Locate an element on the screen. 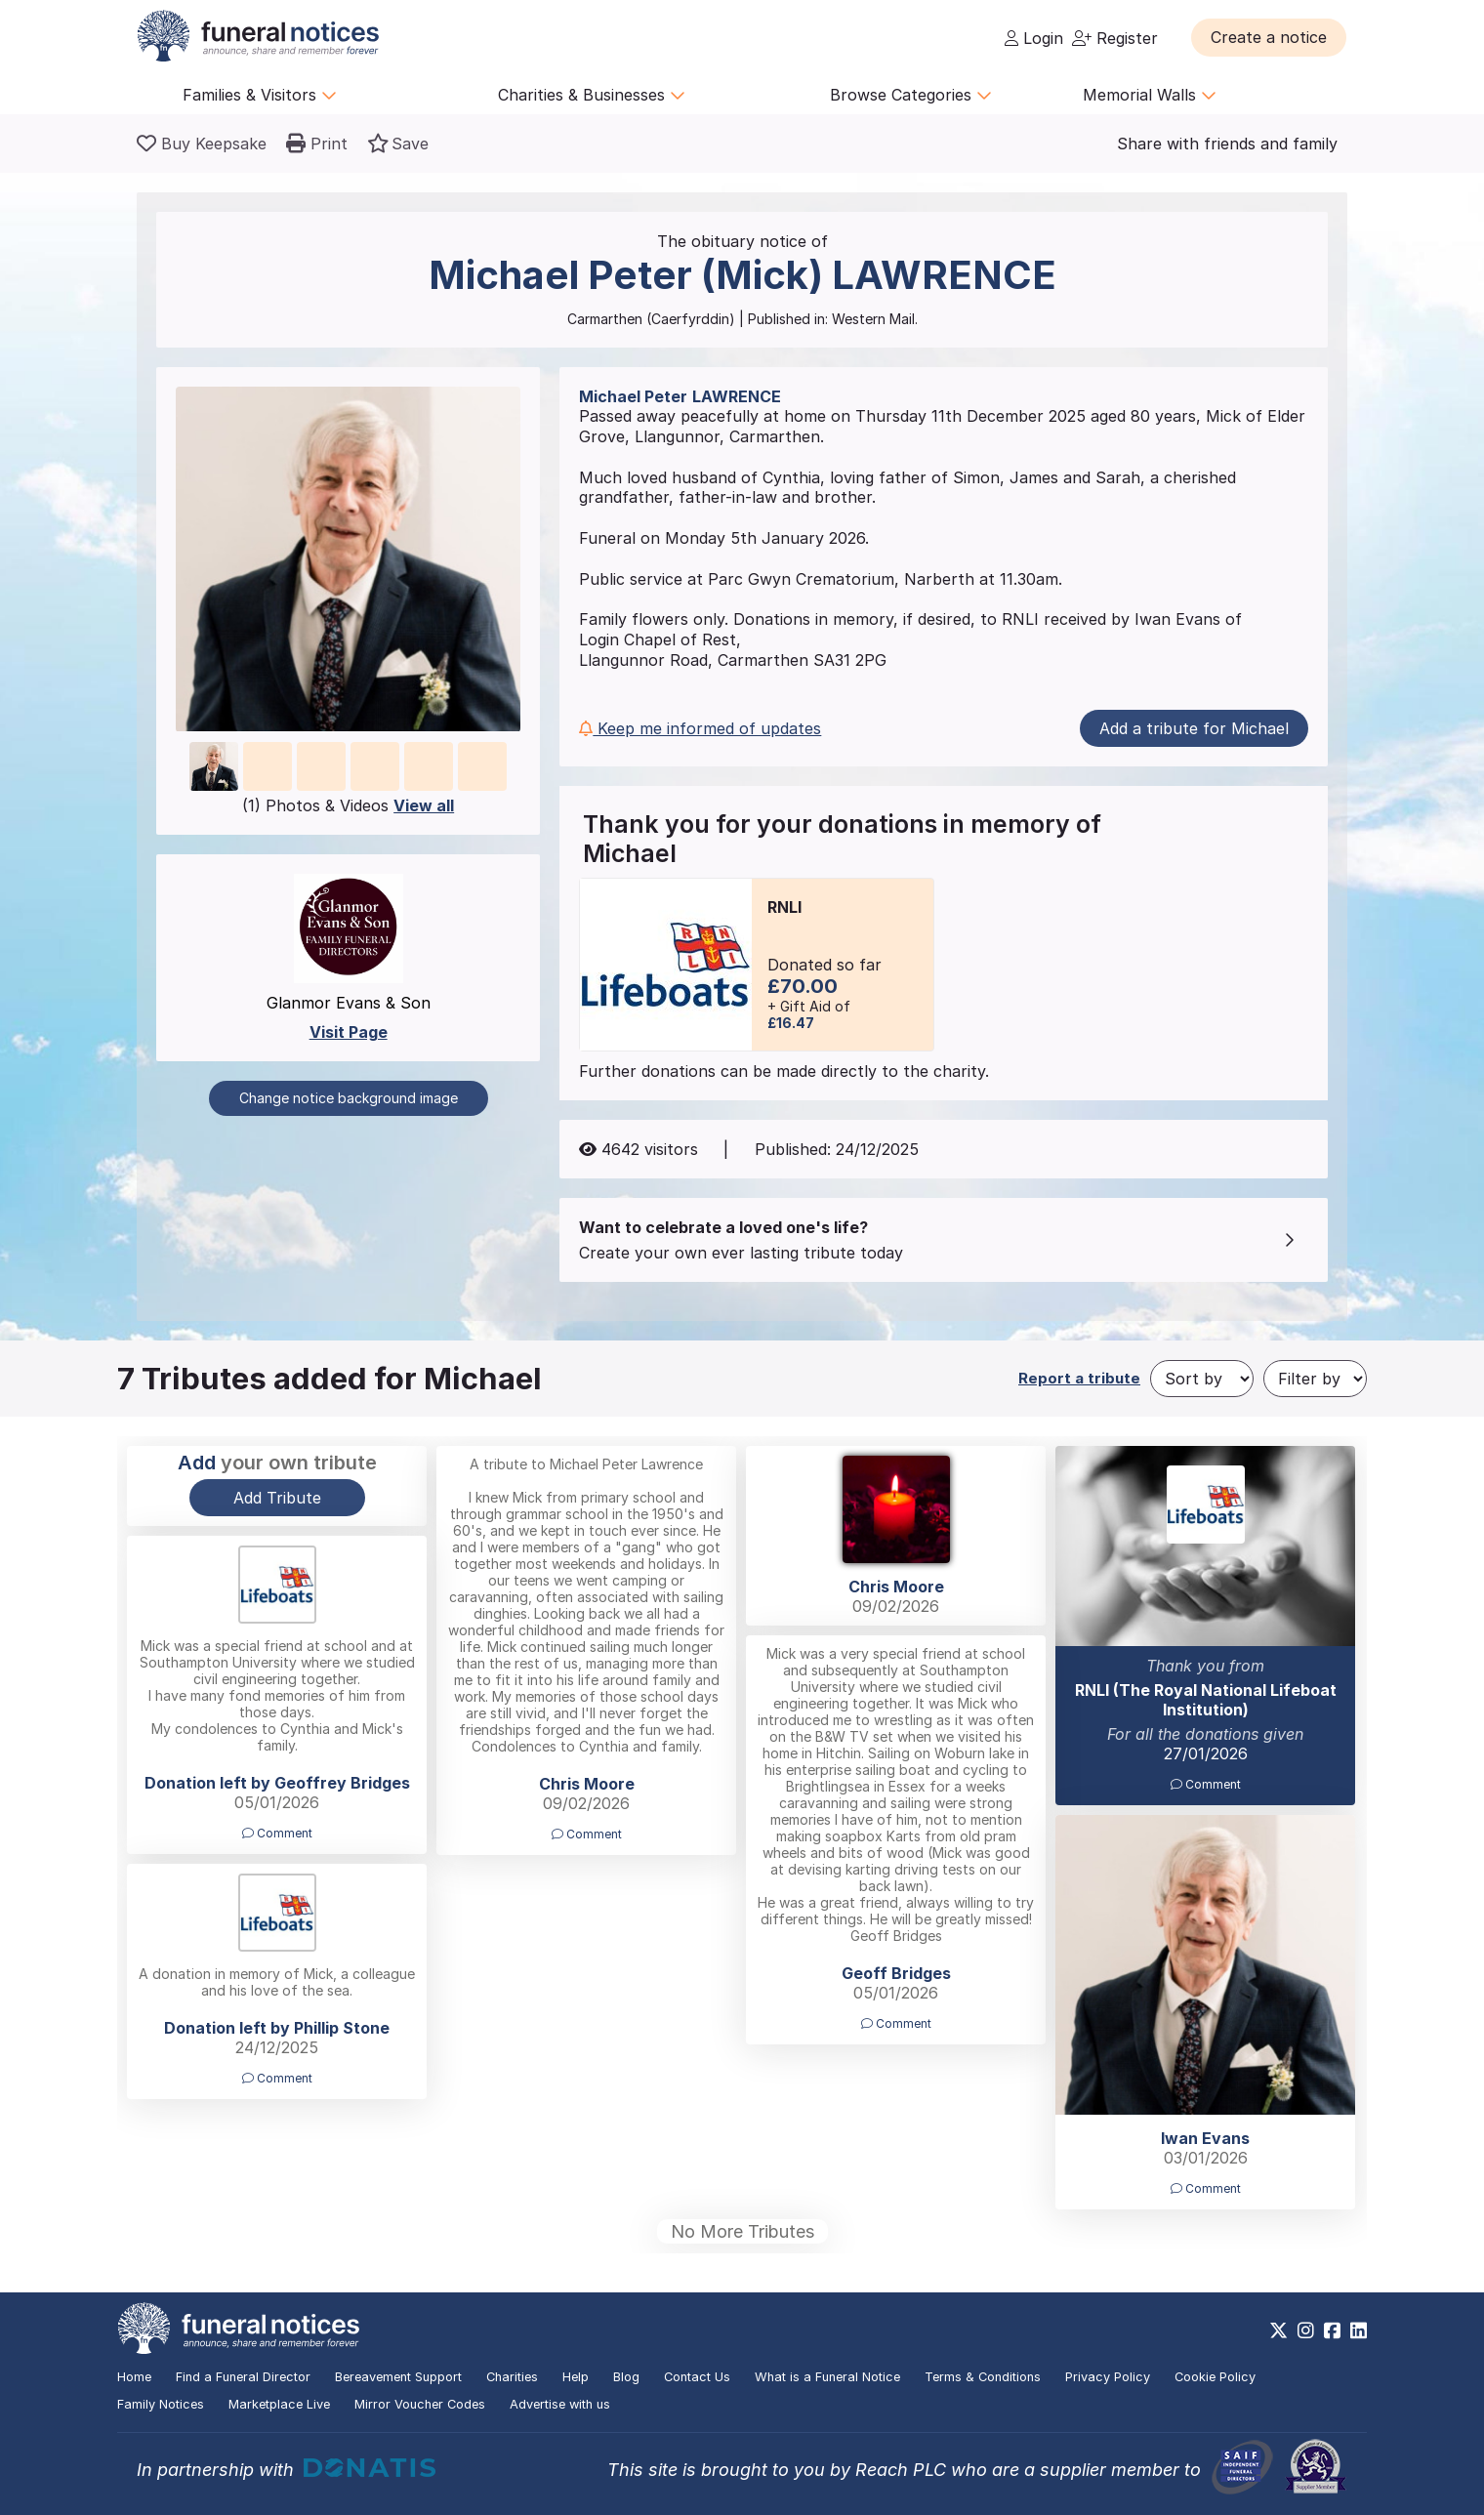  Find a Funeral Director is located at coordinates (243, 2377).